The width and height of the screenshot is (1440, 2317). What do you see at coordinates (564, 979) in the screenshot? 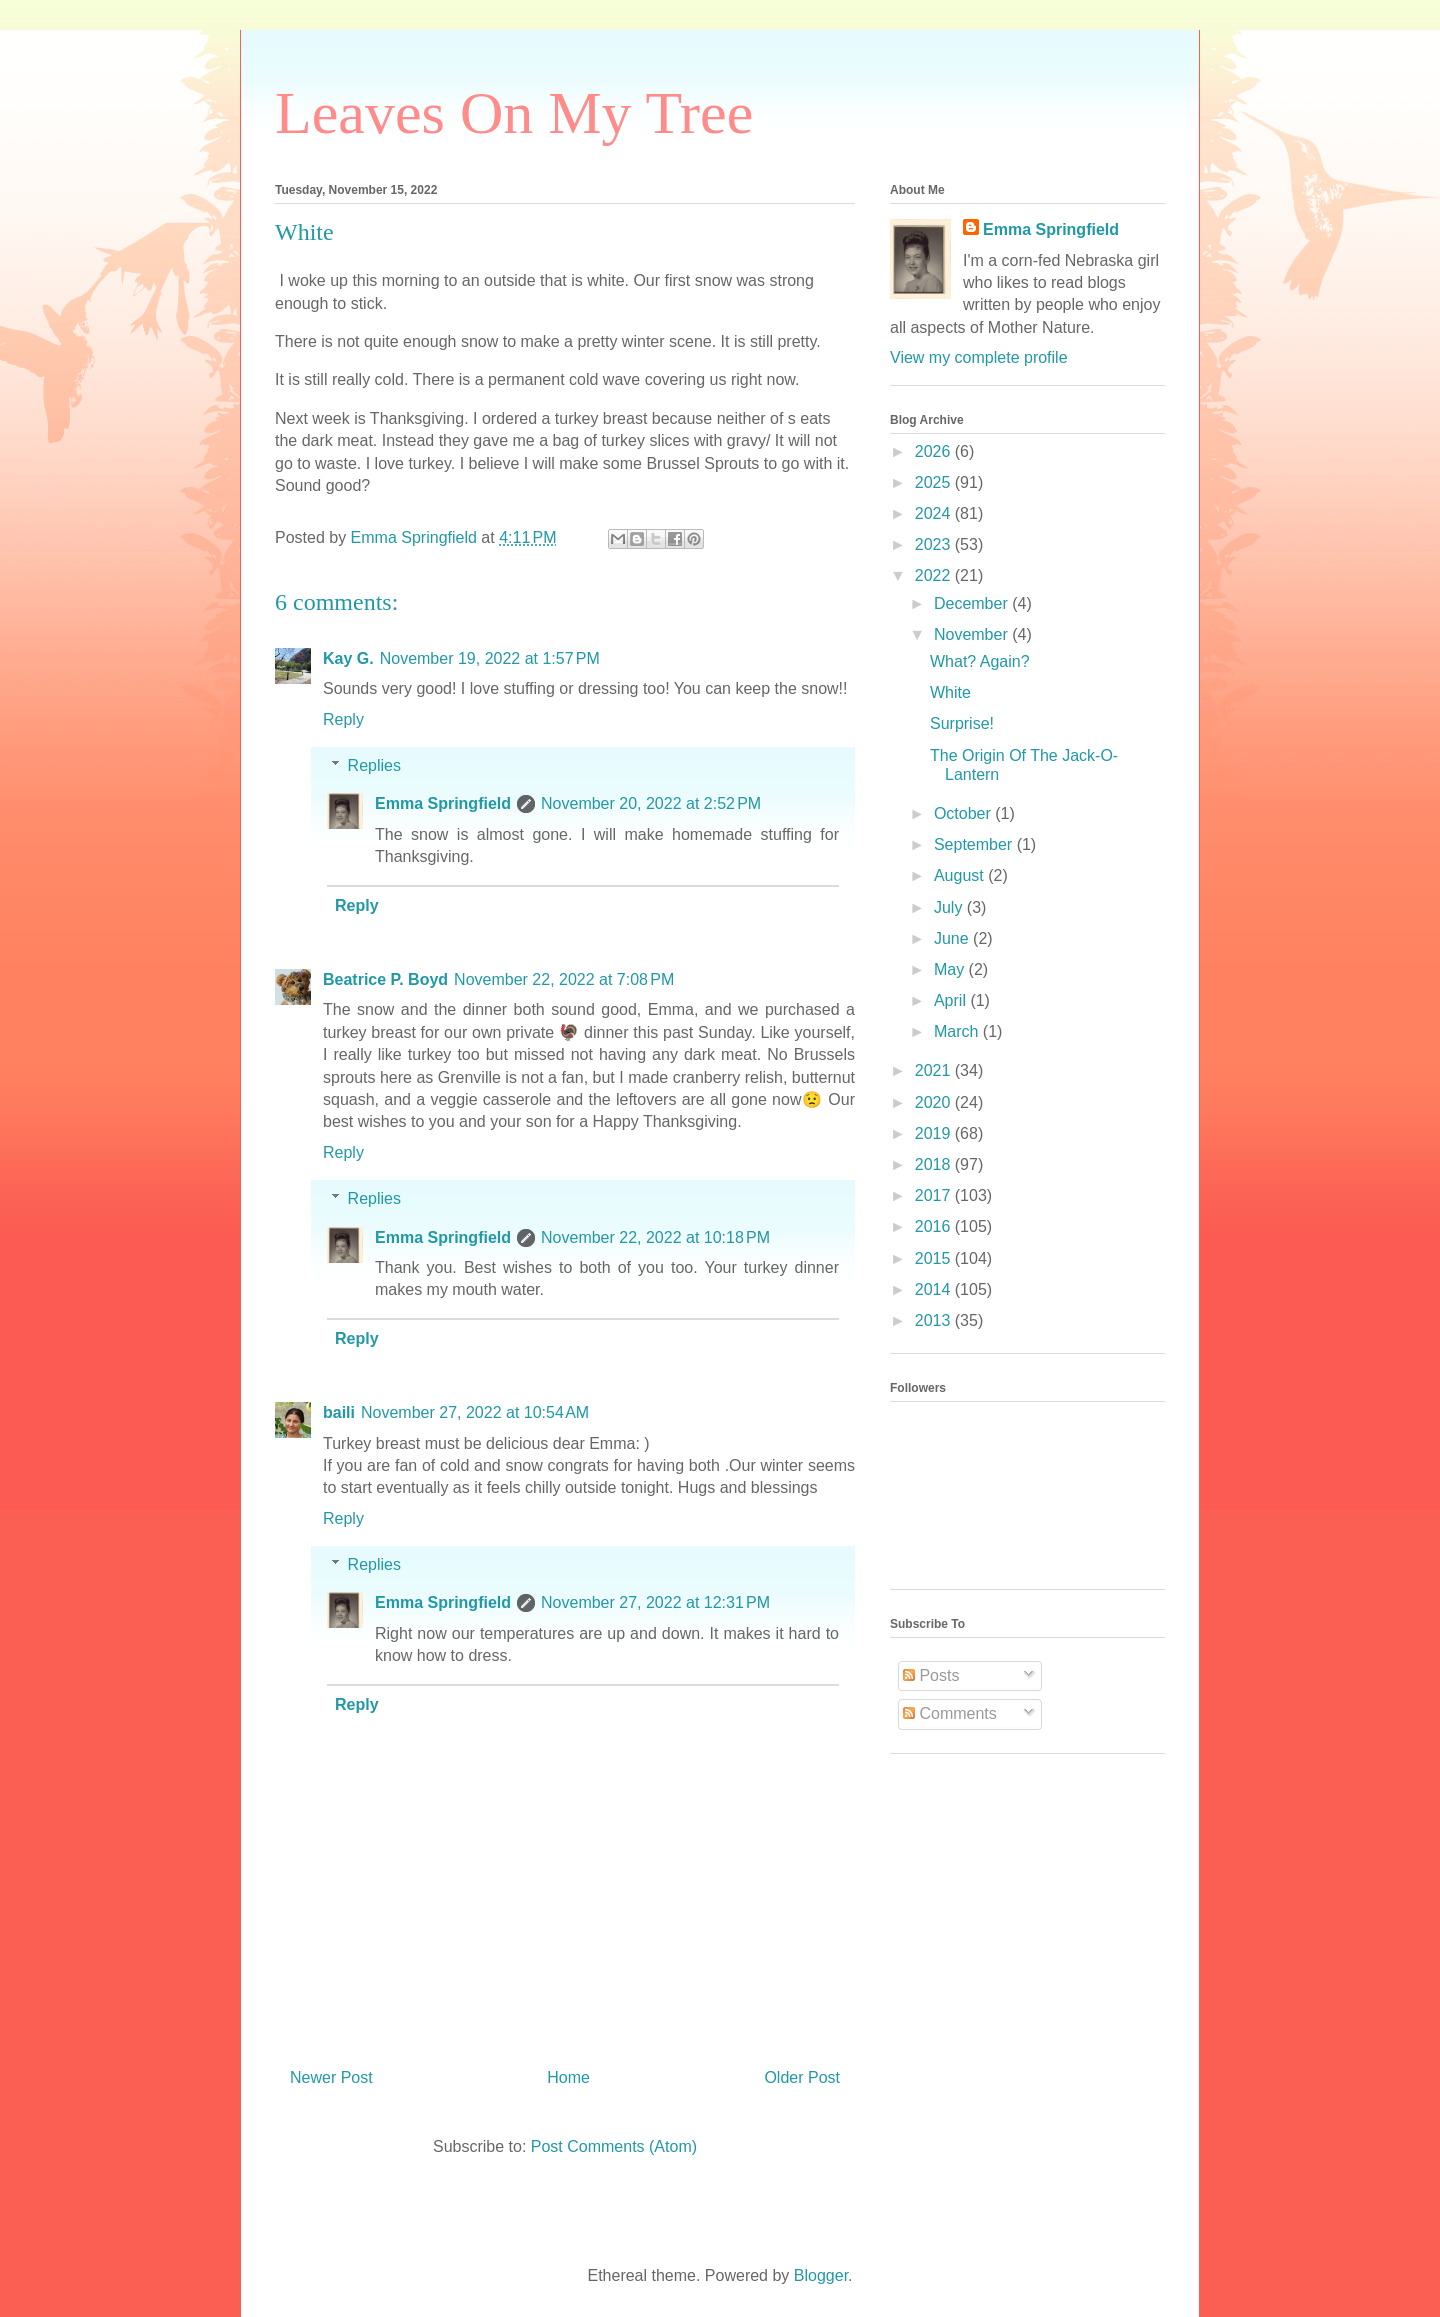
I see `November 22, 2022 at 7:08 PM` at bounding box center [564, 979].